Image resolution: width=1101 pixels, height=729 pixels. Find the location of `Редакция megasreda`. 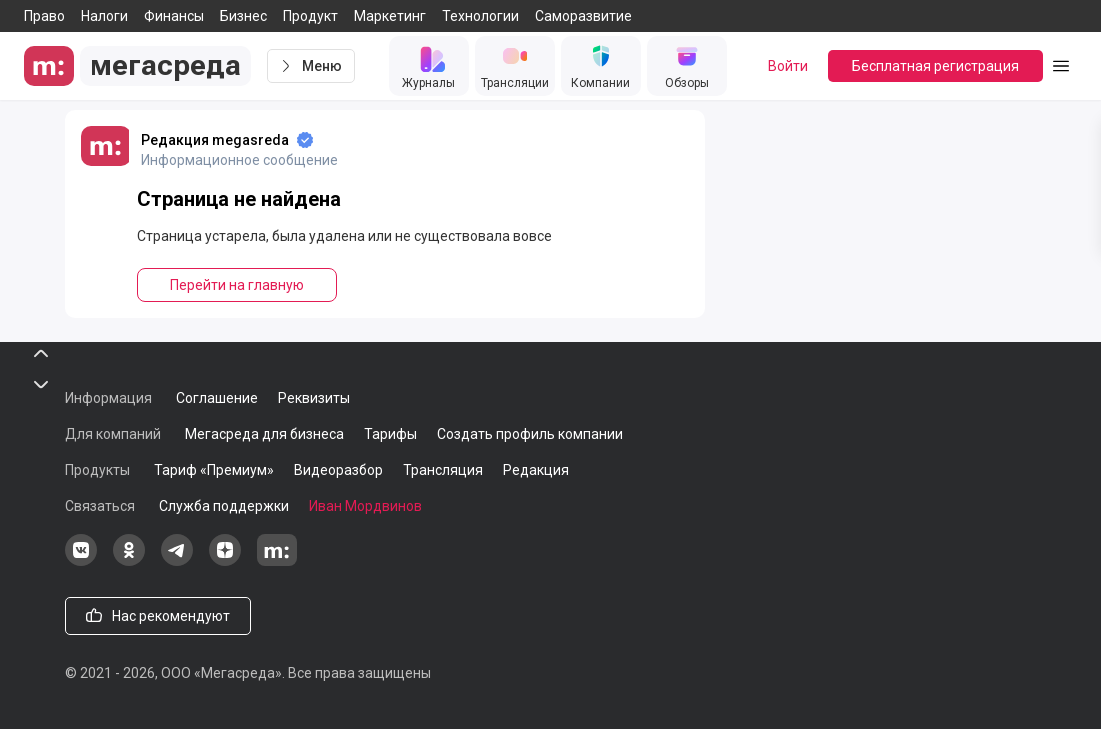

Редакция megasreda is located at coordinates (215, 140).